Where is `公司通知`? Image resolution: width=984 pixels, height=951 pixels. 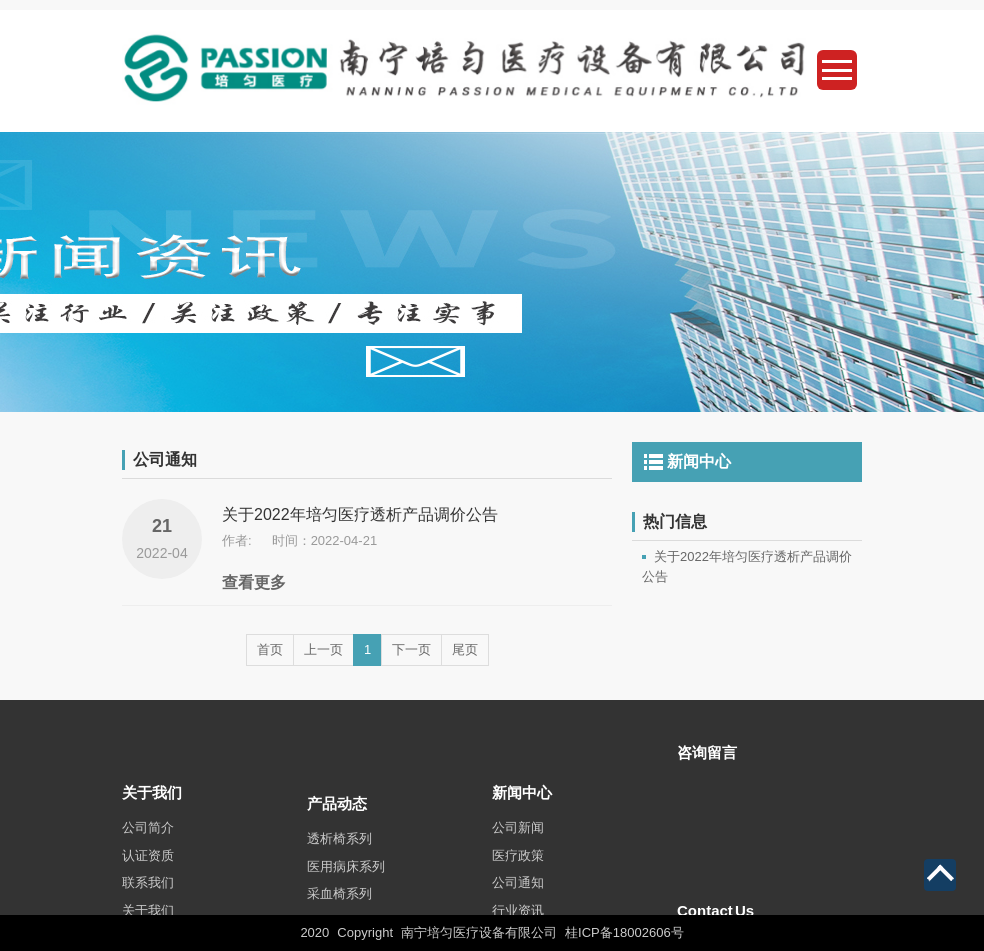 公司通知 is located at coordinates (518, 904).